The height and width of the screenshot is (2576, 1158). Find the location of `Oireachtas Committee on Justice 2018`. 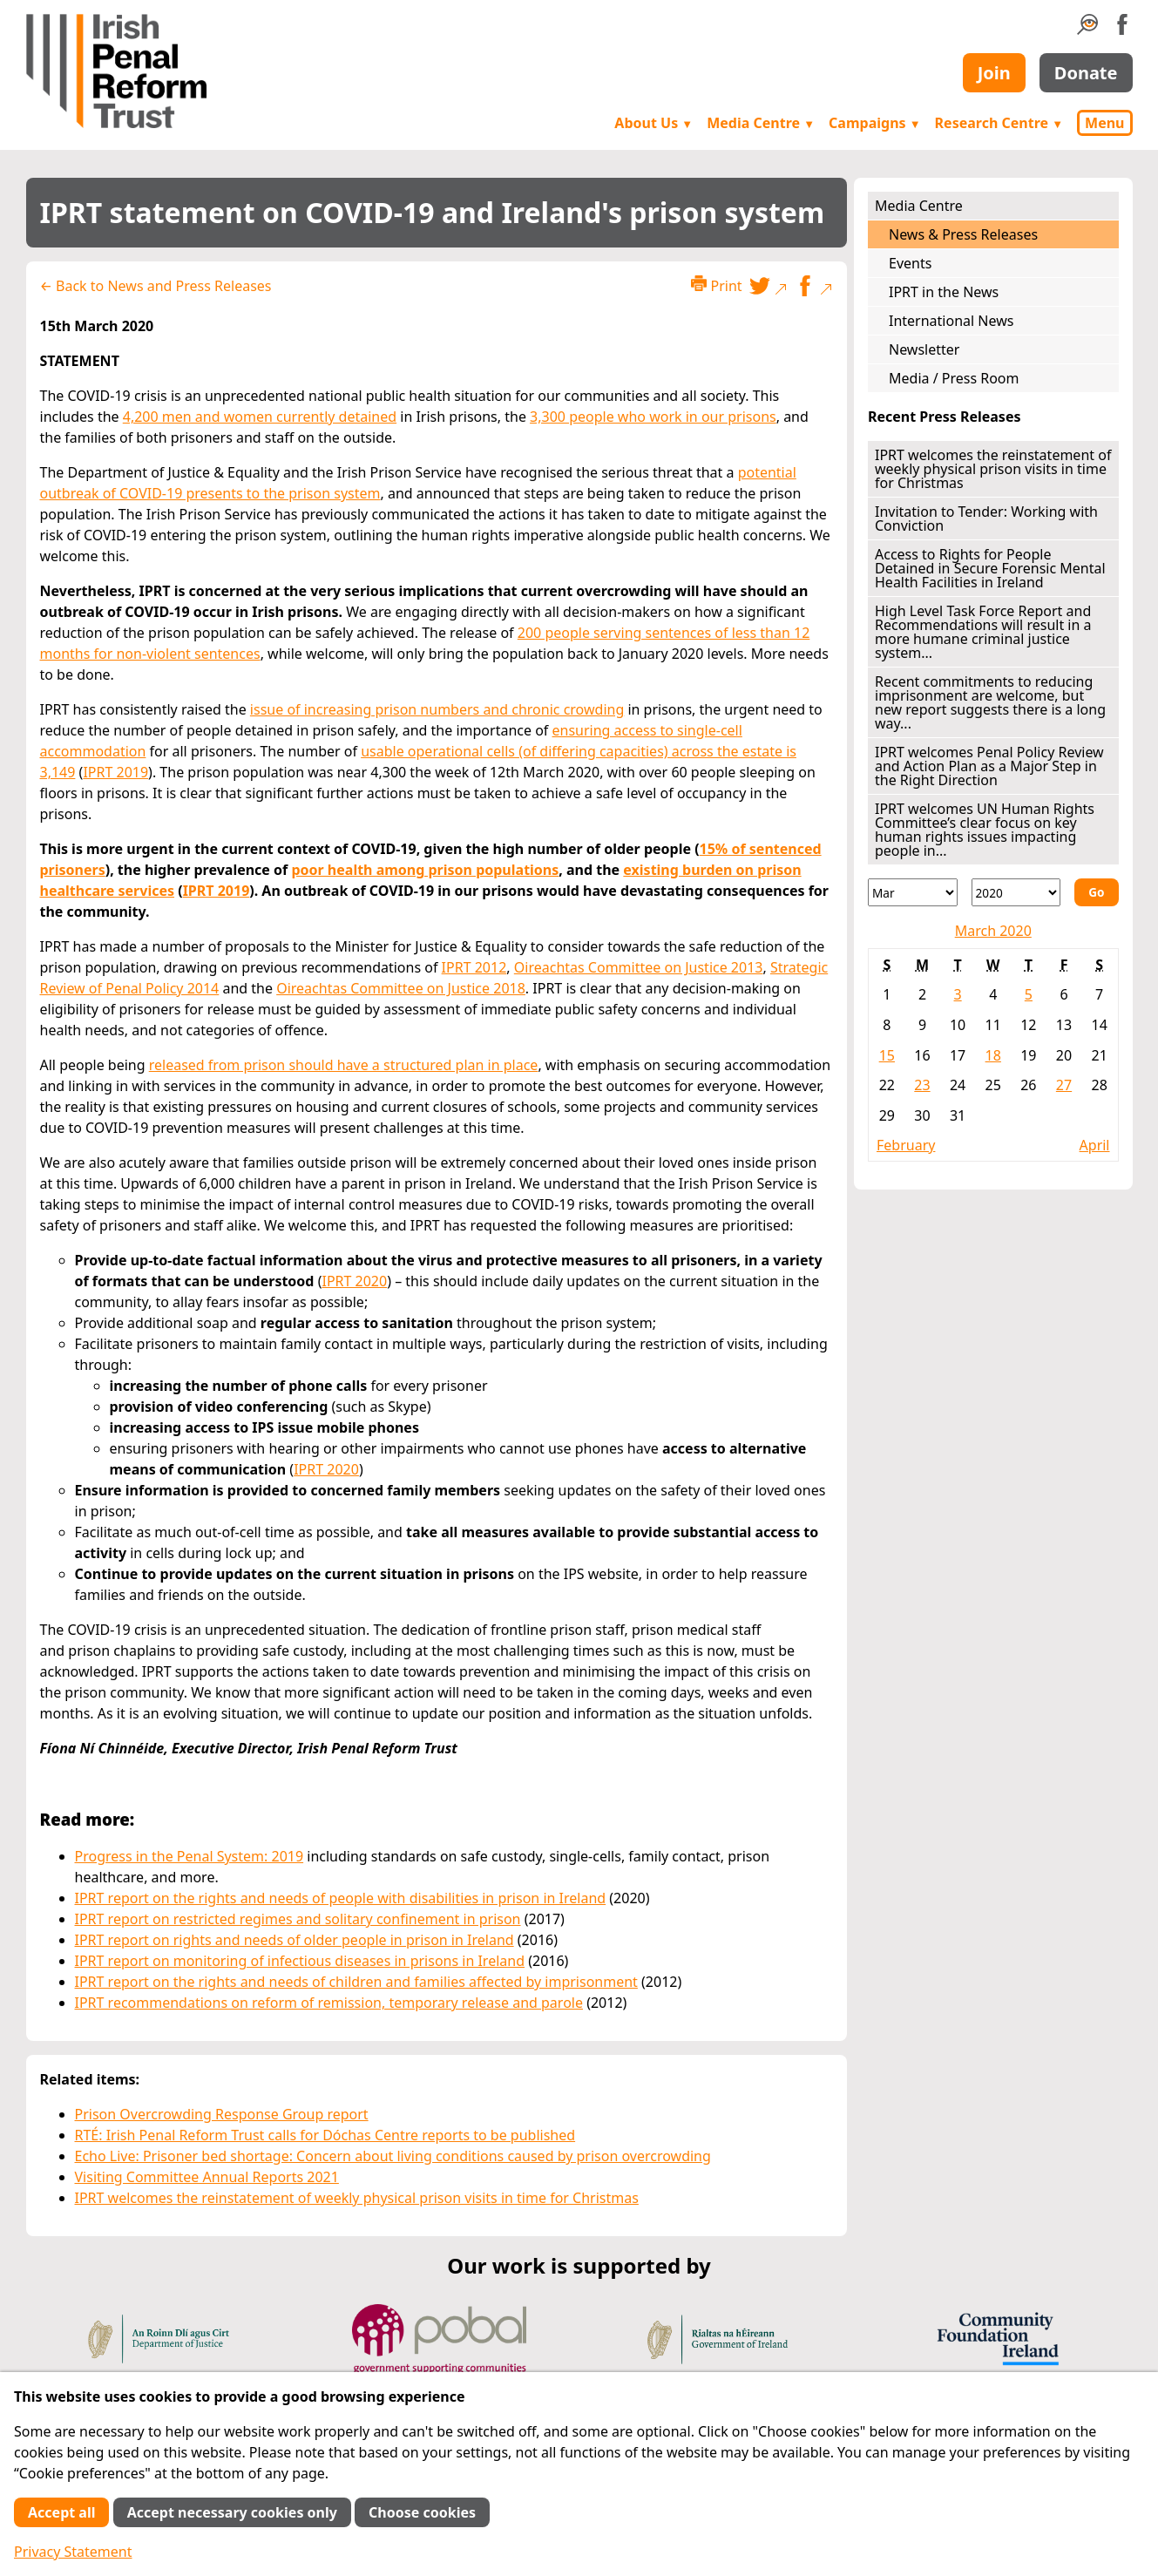

Oireachtas Committee on Justice 2018 is located at coordinates (400, 988).